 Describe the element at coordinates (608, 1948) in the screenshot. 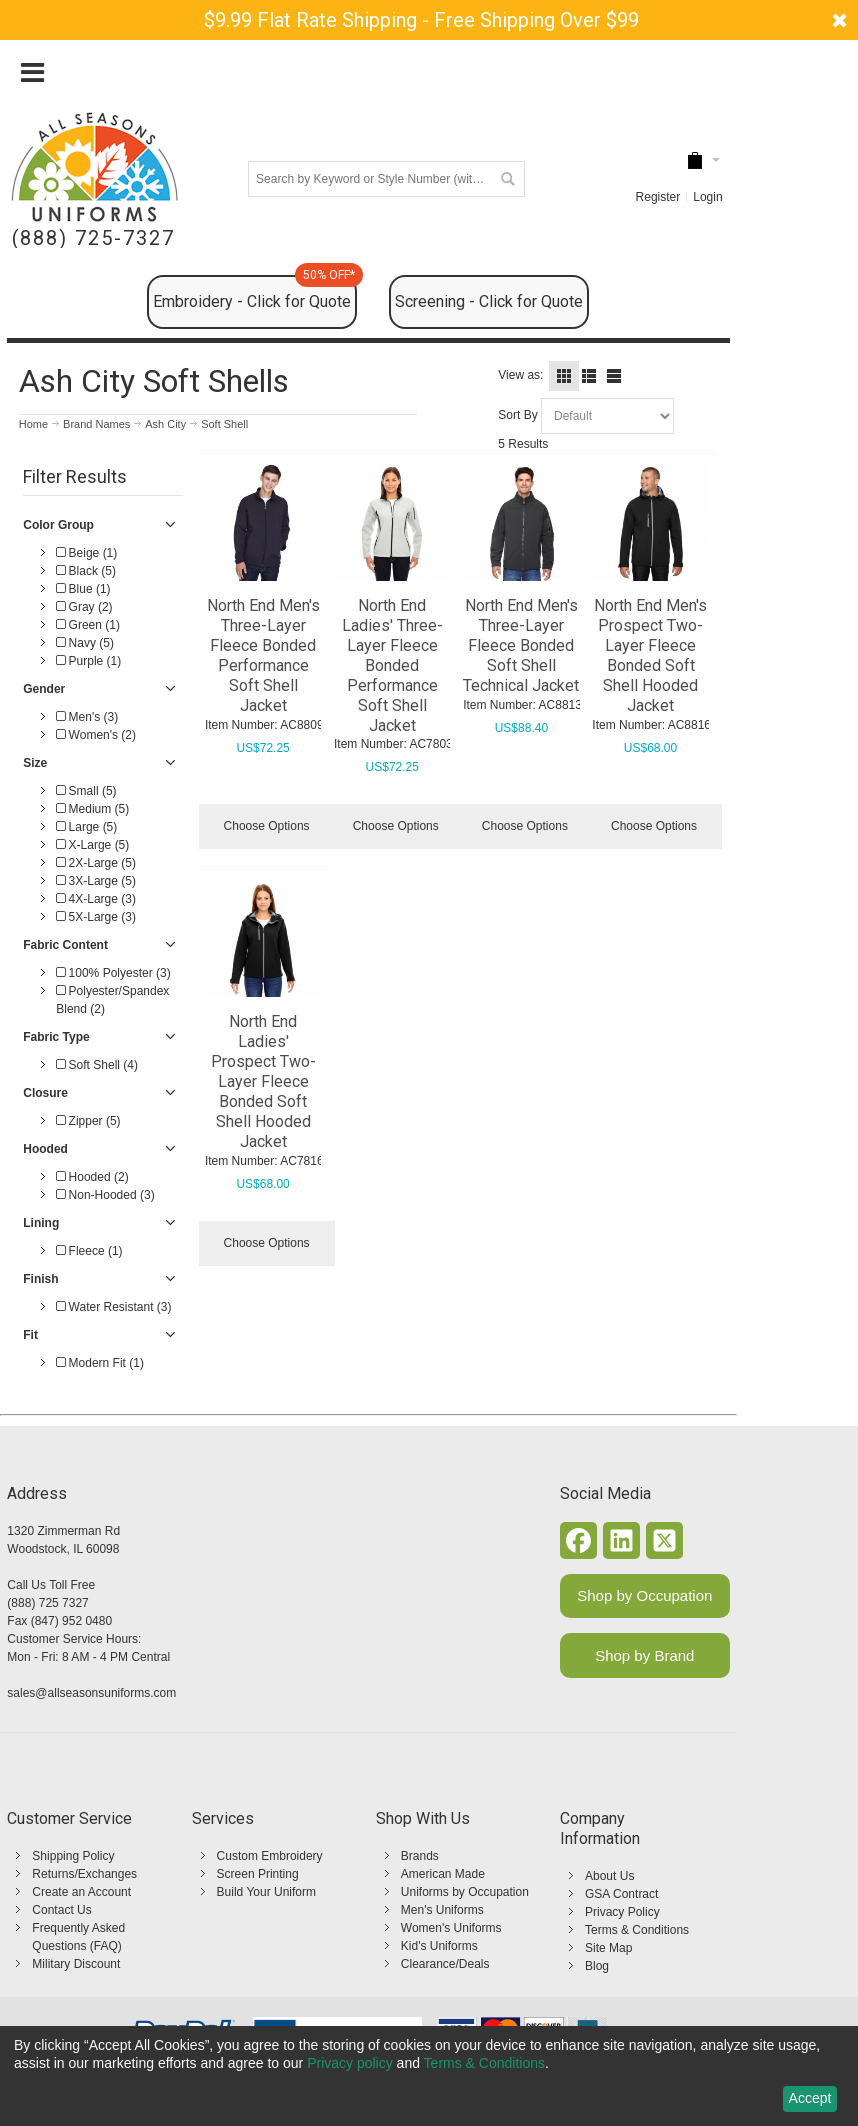

I see `Site Map` at that location.